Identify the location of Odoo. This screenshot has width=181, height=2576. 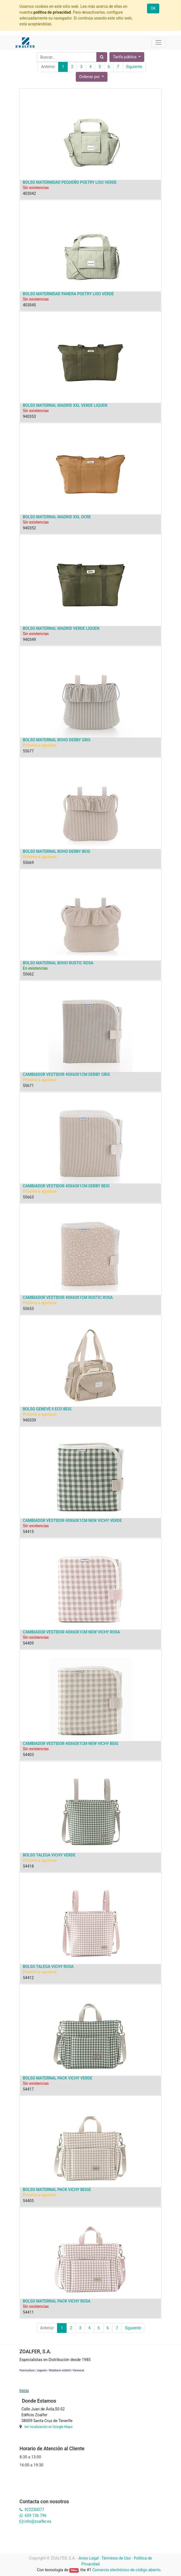
(73, 2570).